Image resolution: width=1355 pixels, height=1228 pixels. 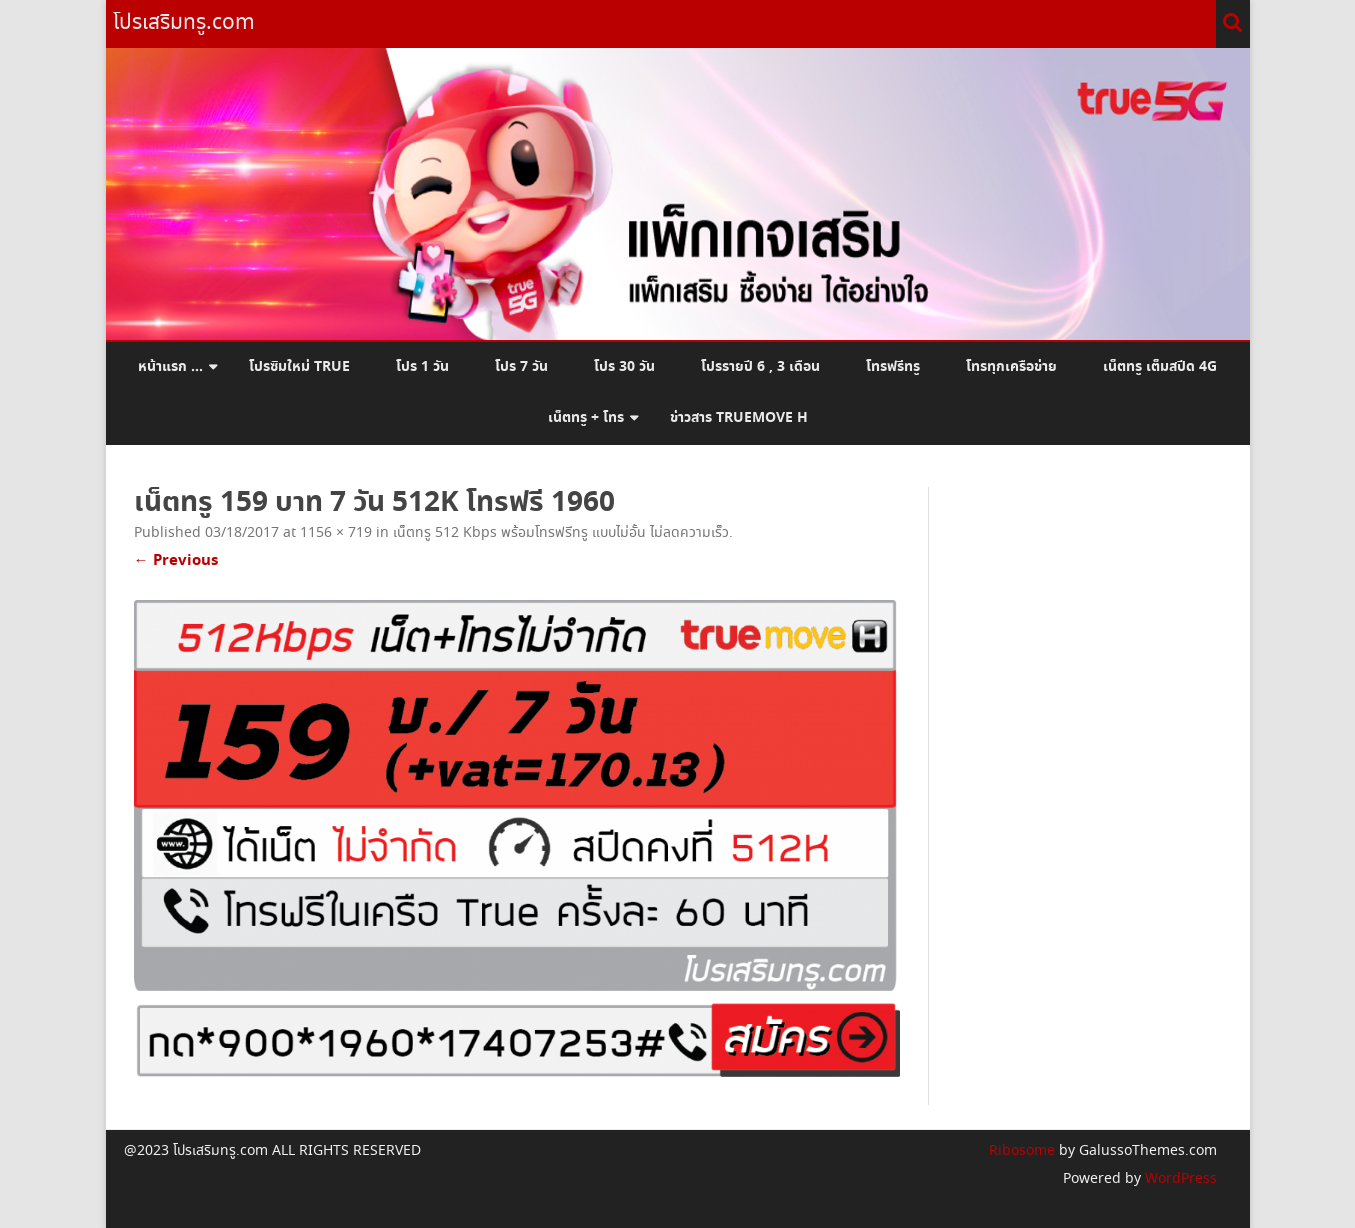 What do you see at coordinates (760, 367) in the screenshot?
I see `โปรรายปี 6 , 3 เดือน` at bounding box center [760, 367].